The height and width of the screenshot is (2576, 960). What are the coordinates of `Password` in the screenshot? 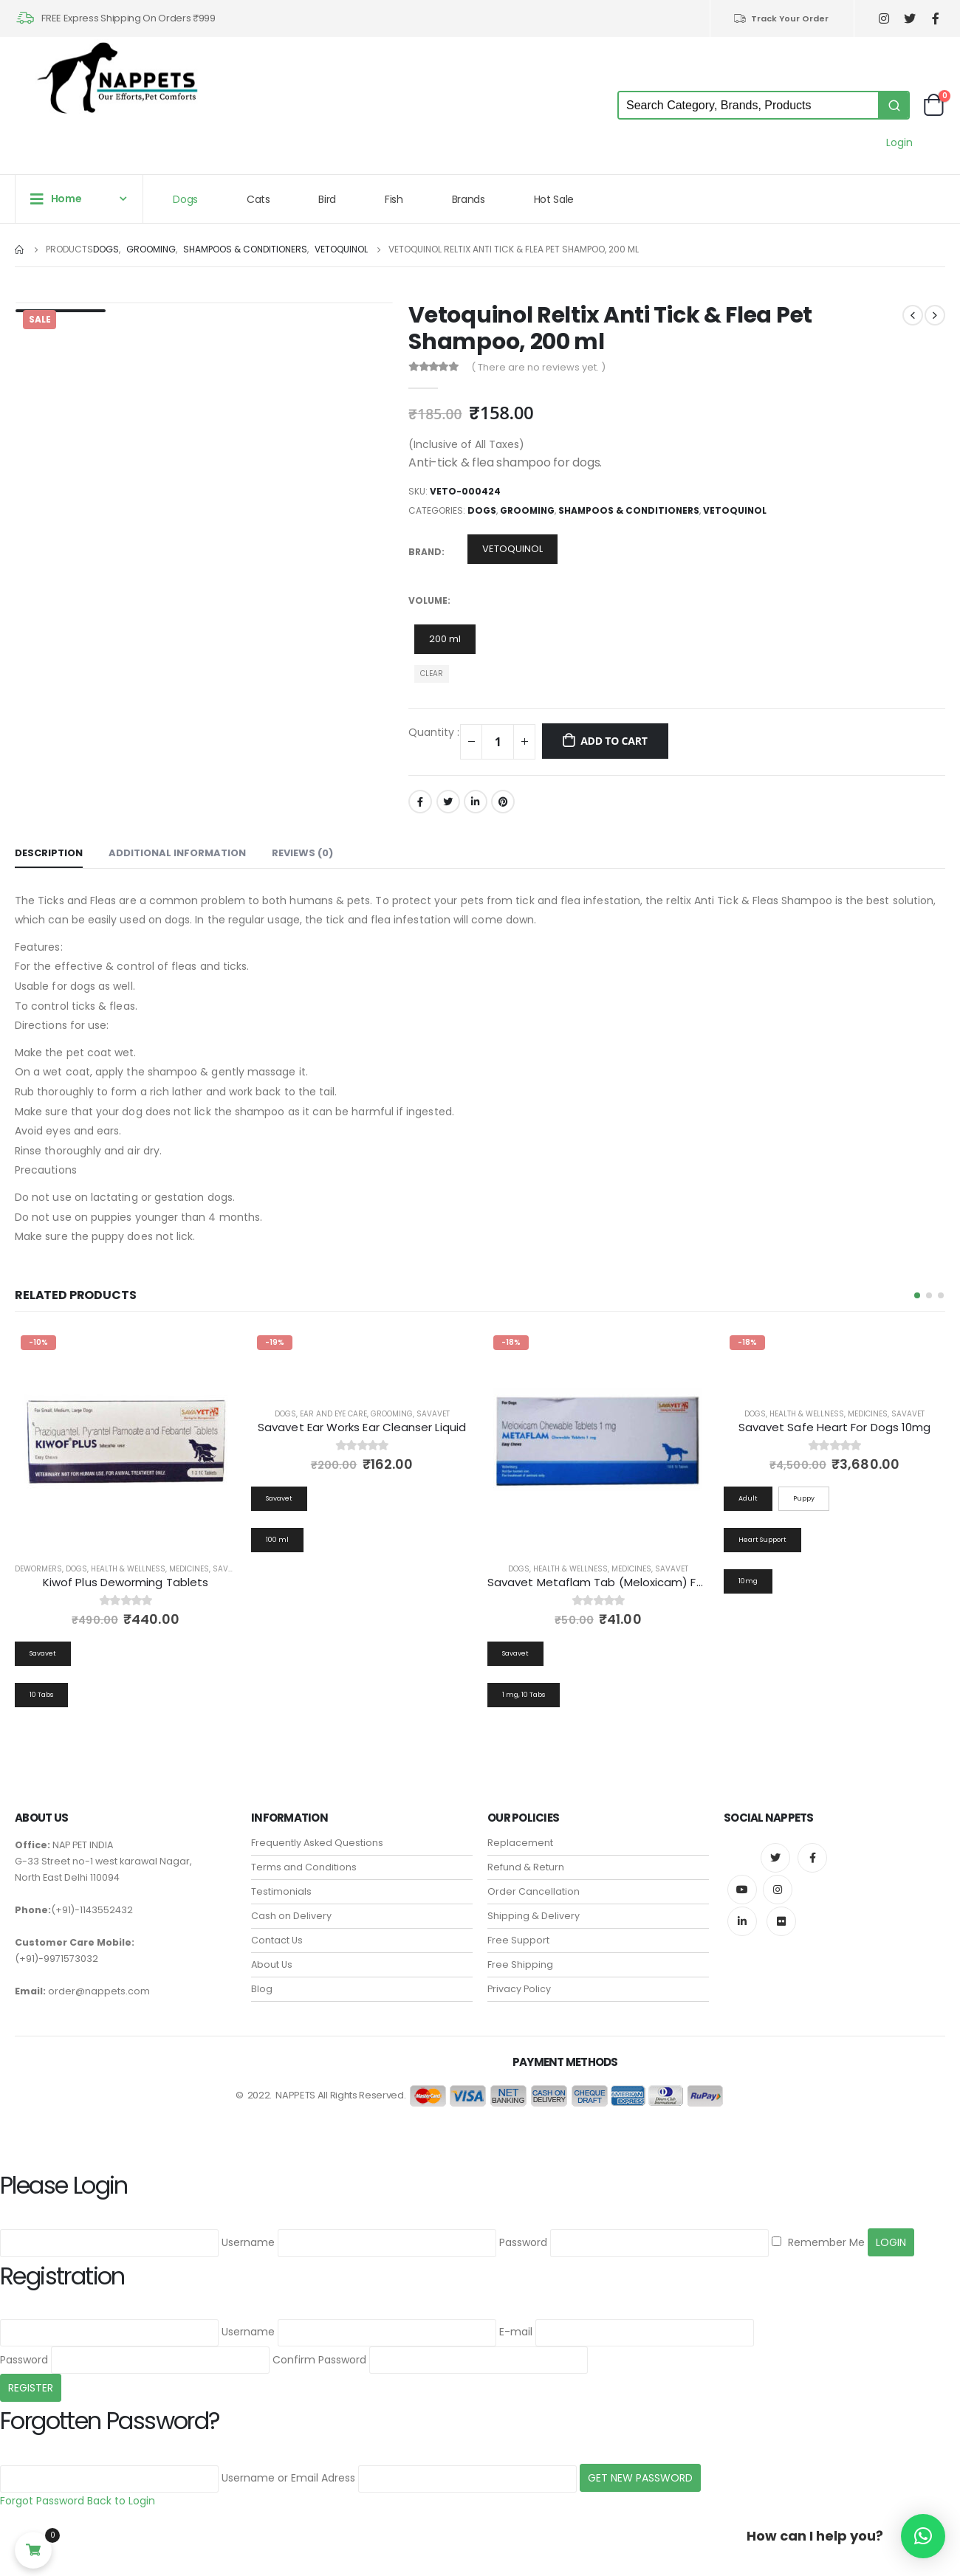 It's located at (523, 2242).